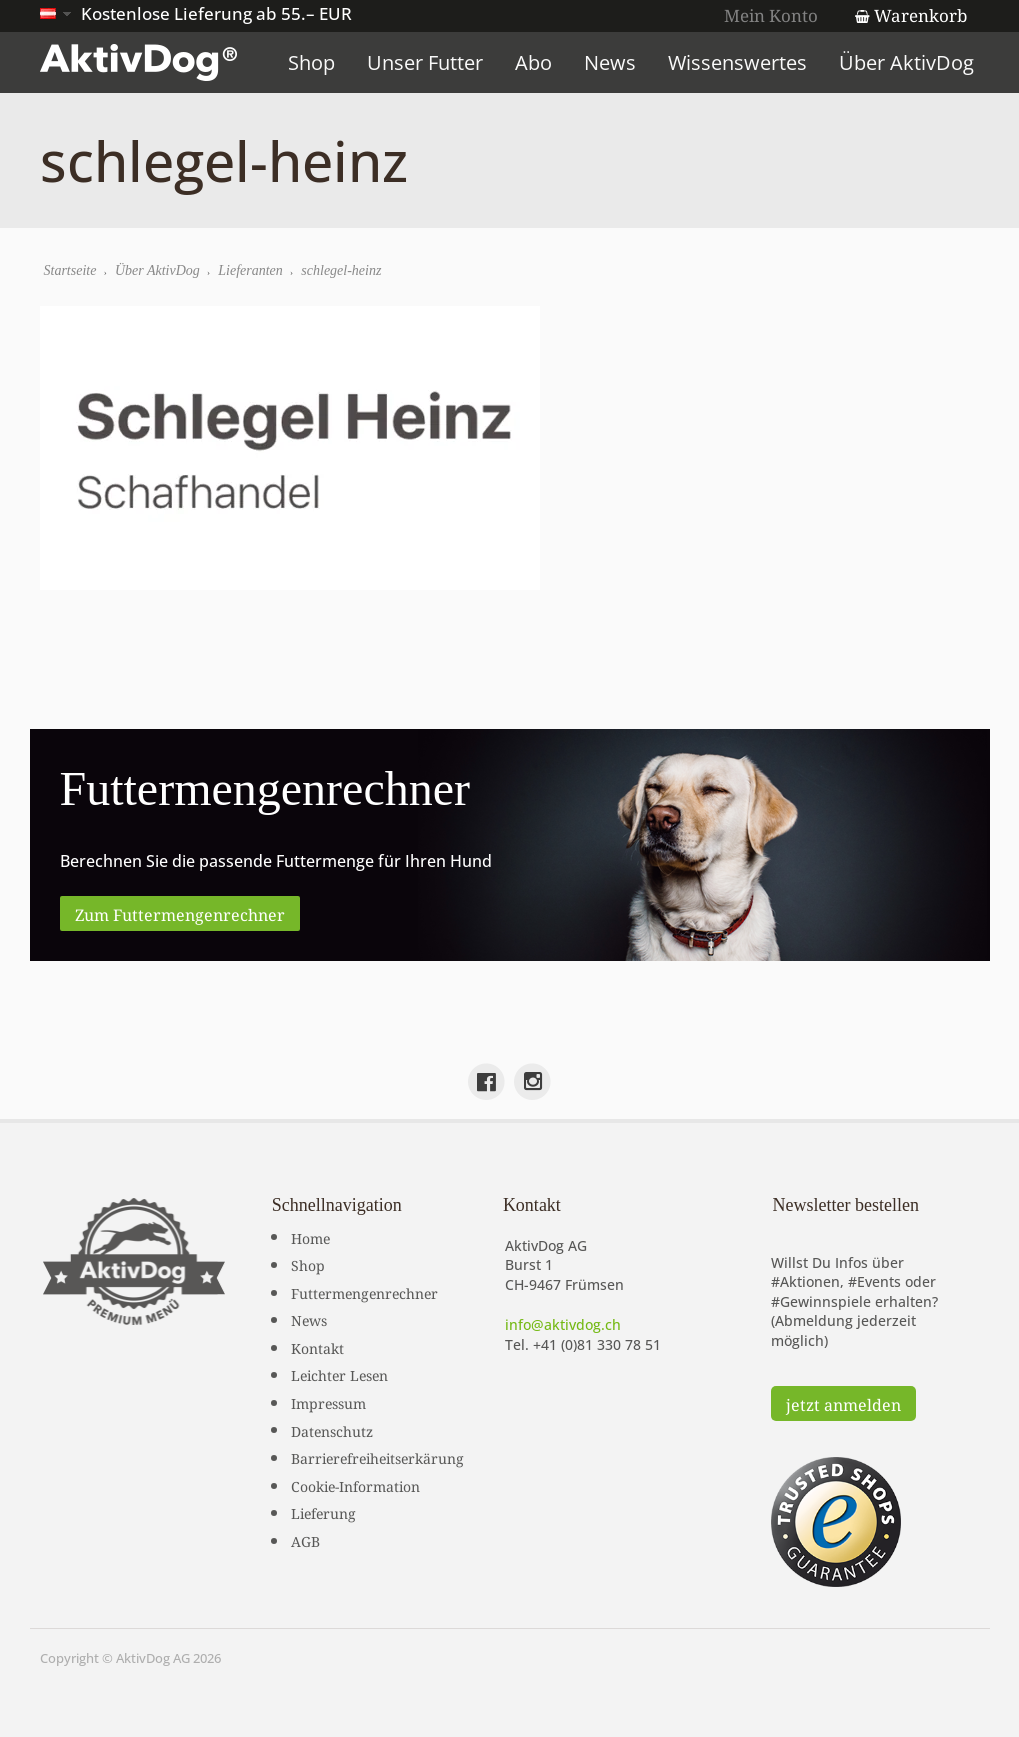 The height and width of the screenshot is (1737, 1019). I want to click on Unser Futter, so click(425, 62).